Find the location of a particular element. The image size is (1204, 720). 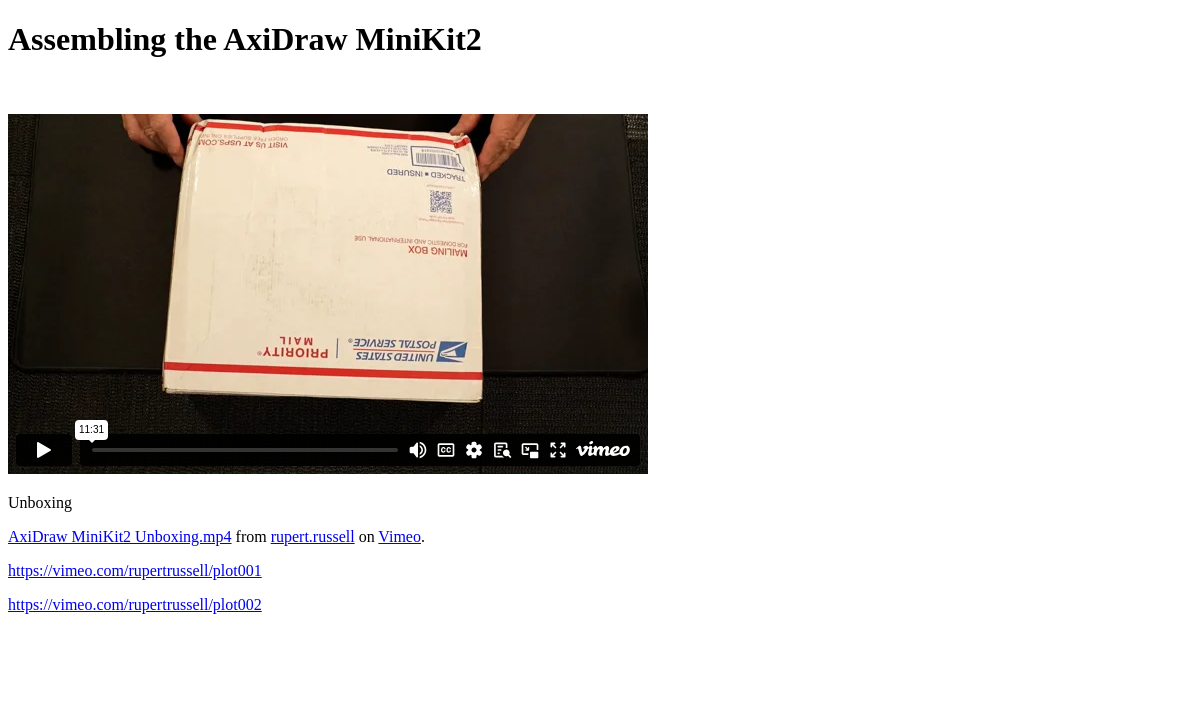

https://vimeo.com/rupertrussell/plot001 is located at coordinates (135, 570).